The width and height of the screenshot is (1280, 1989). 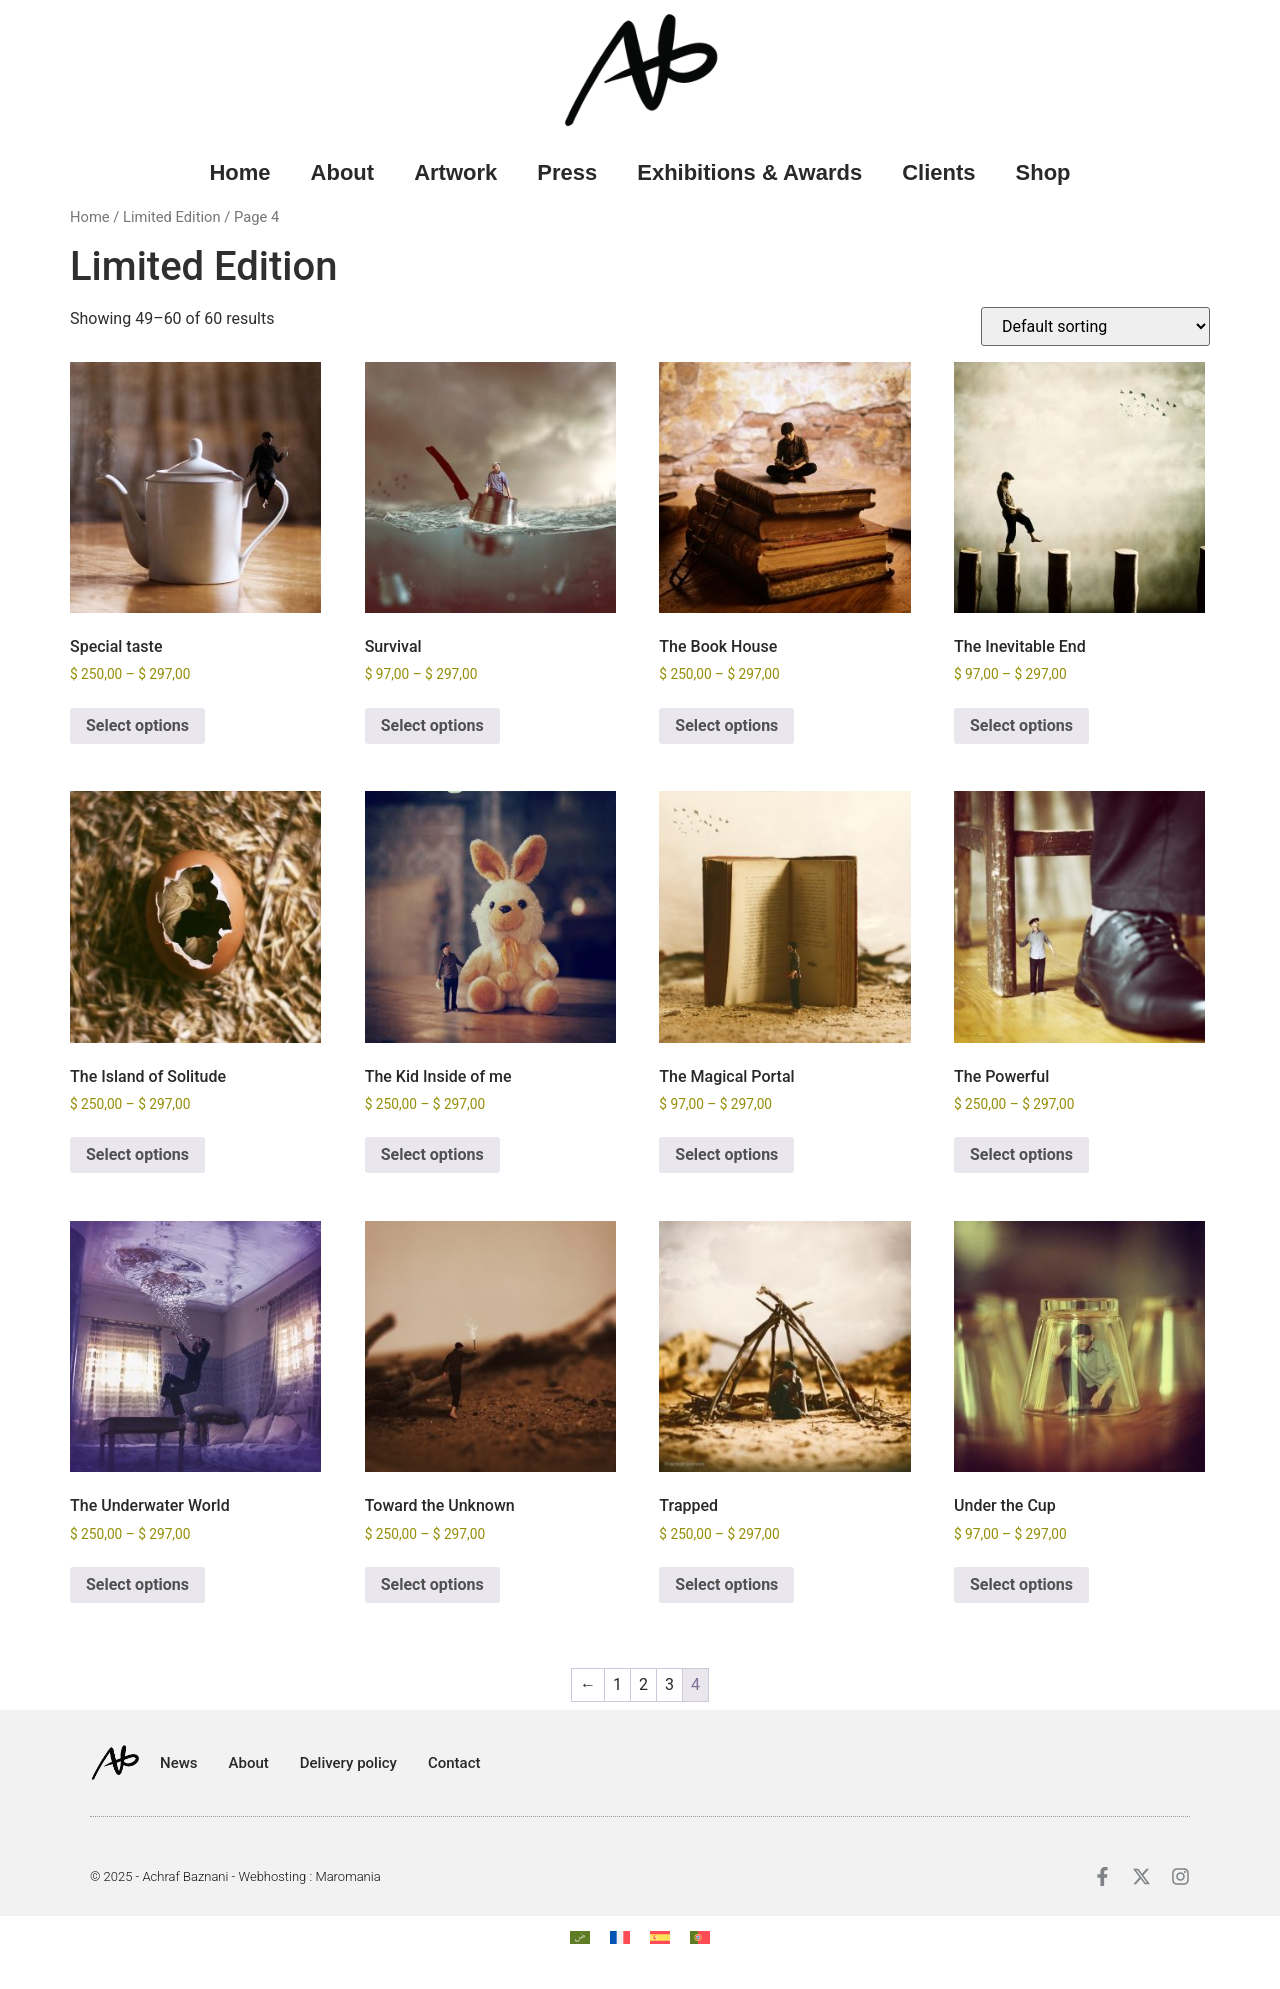 I want to click on Artwork, so click(x=455, y=172).